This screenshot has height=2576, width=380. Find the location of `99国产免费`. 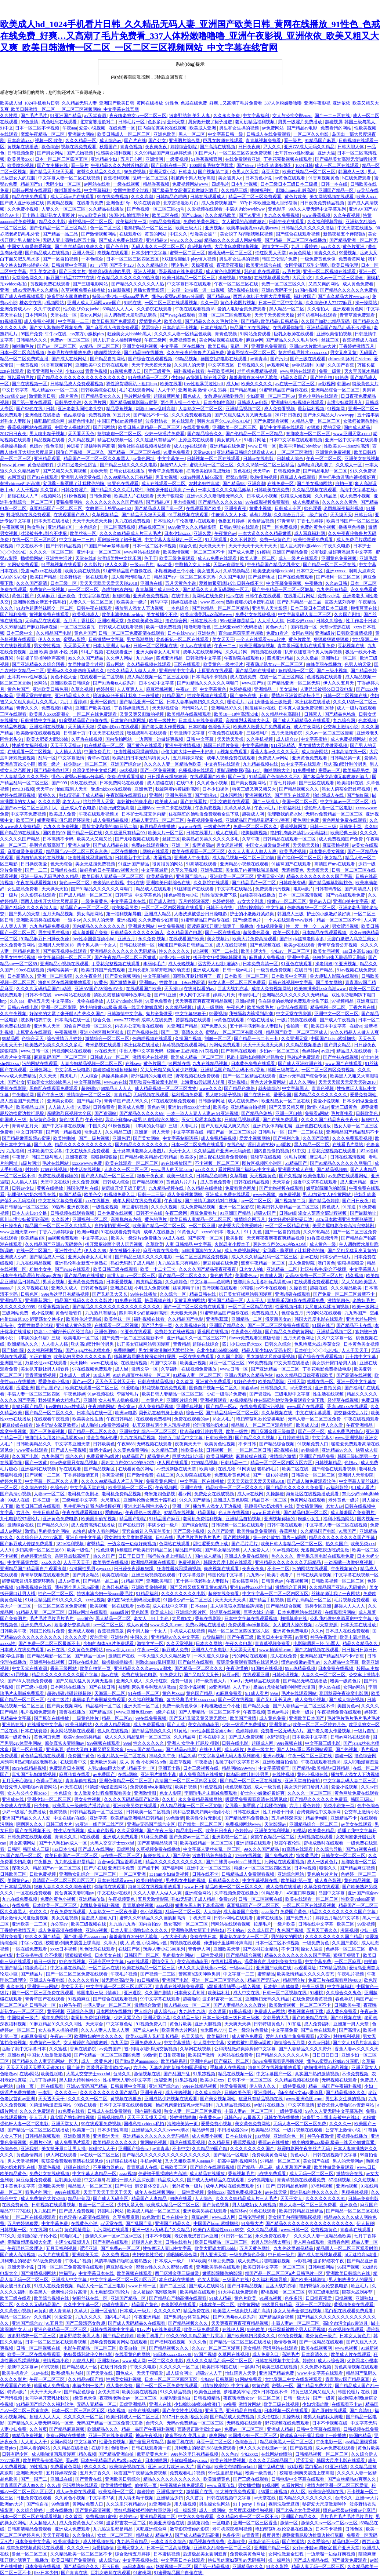

99国产免费 is located at coordinates (32, 333).